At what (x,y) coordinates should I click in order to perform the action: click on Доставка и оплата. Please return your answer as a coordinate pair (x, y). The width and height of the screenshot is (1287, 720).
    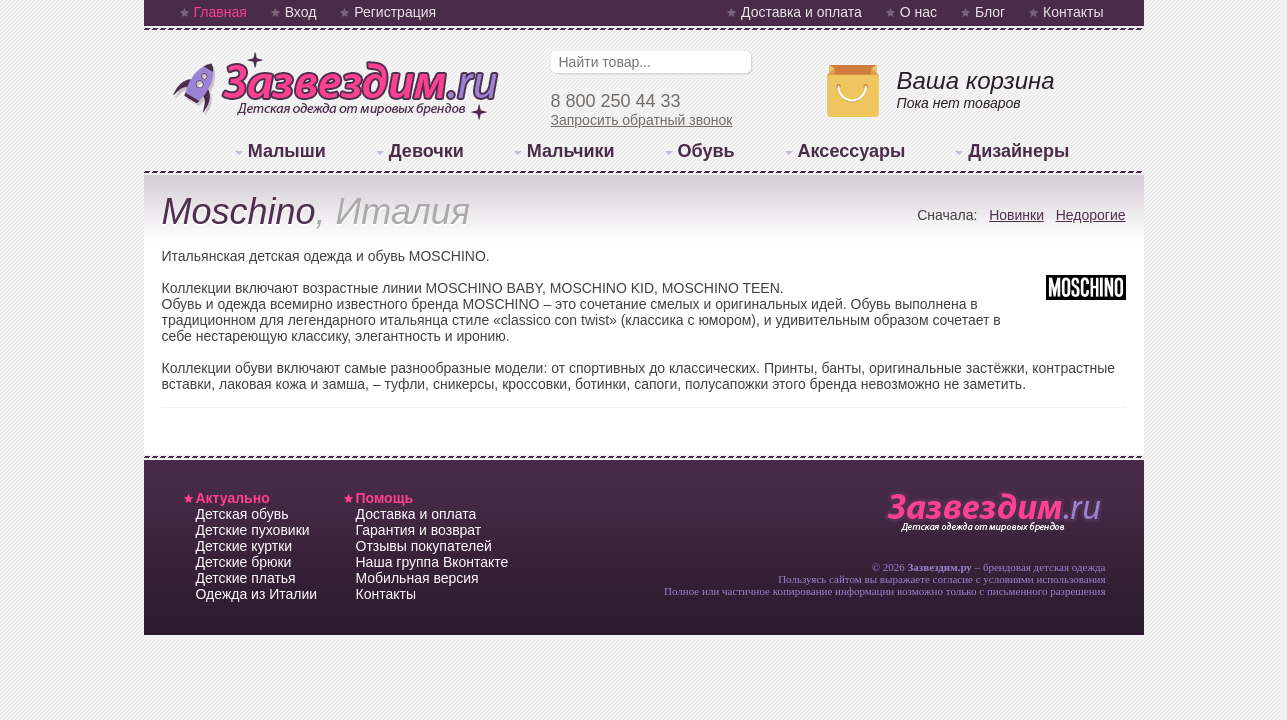
    Looking at the image, I should click on (801, 12).